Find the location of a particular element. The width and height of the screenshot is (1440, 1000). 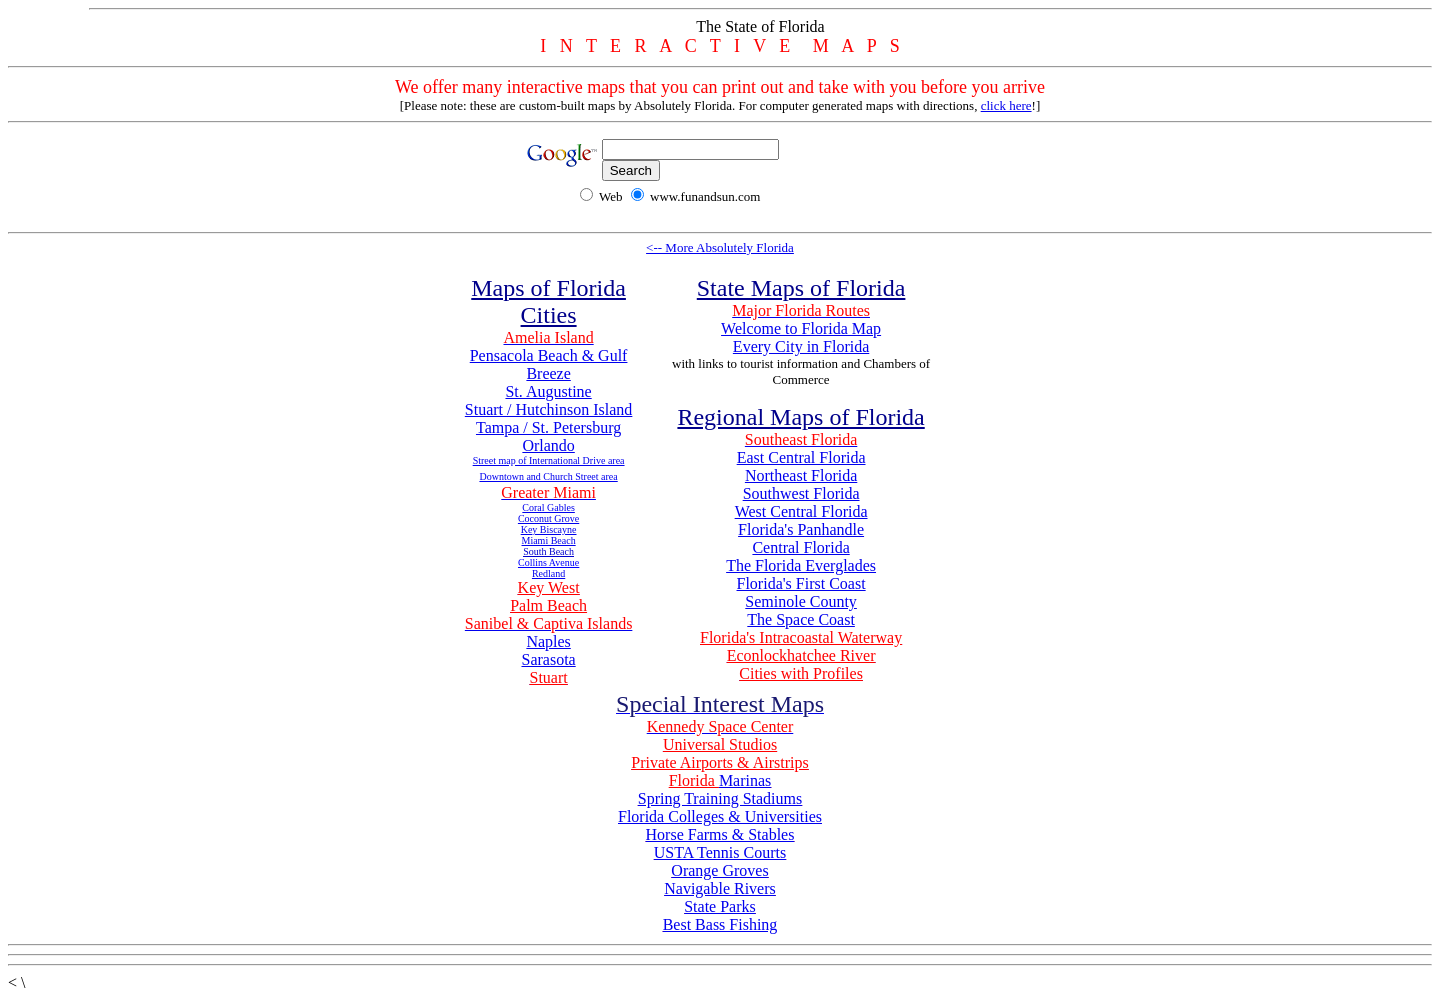

Spring Training Stadiums is located at coordinates (720, 798).